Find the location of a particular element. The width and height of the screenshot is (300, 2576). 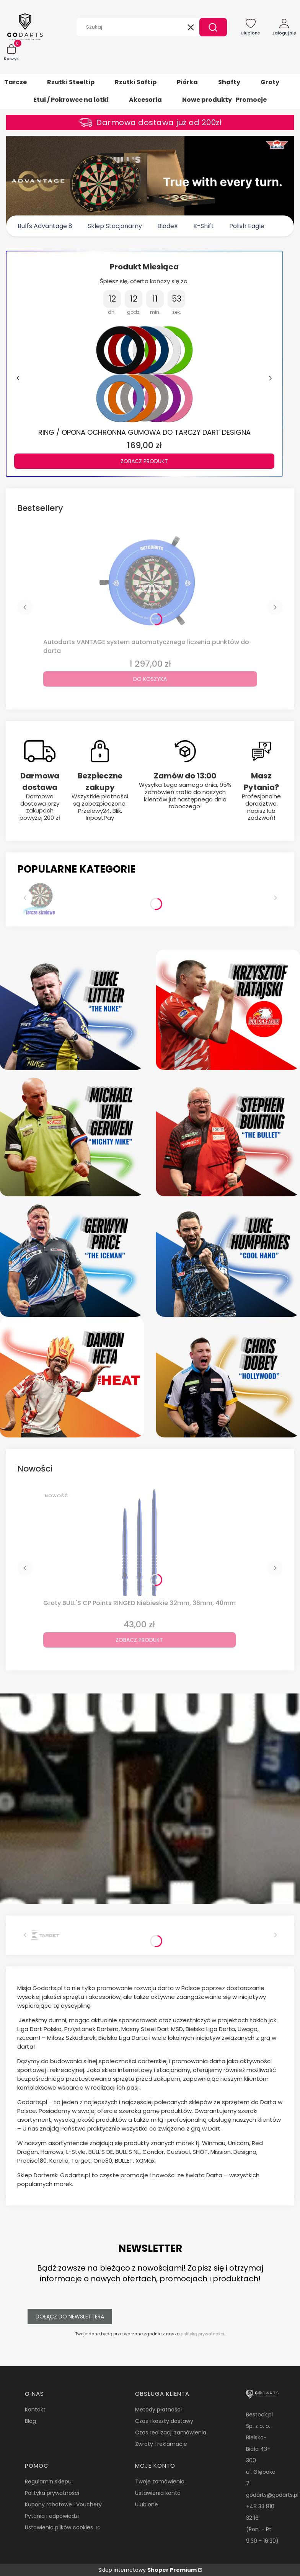

Tarcze is located at coordinates (15, 82).